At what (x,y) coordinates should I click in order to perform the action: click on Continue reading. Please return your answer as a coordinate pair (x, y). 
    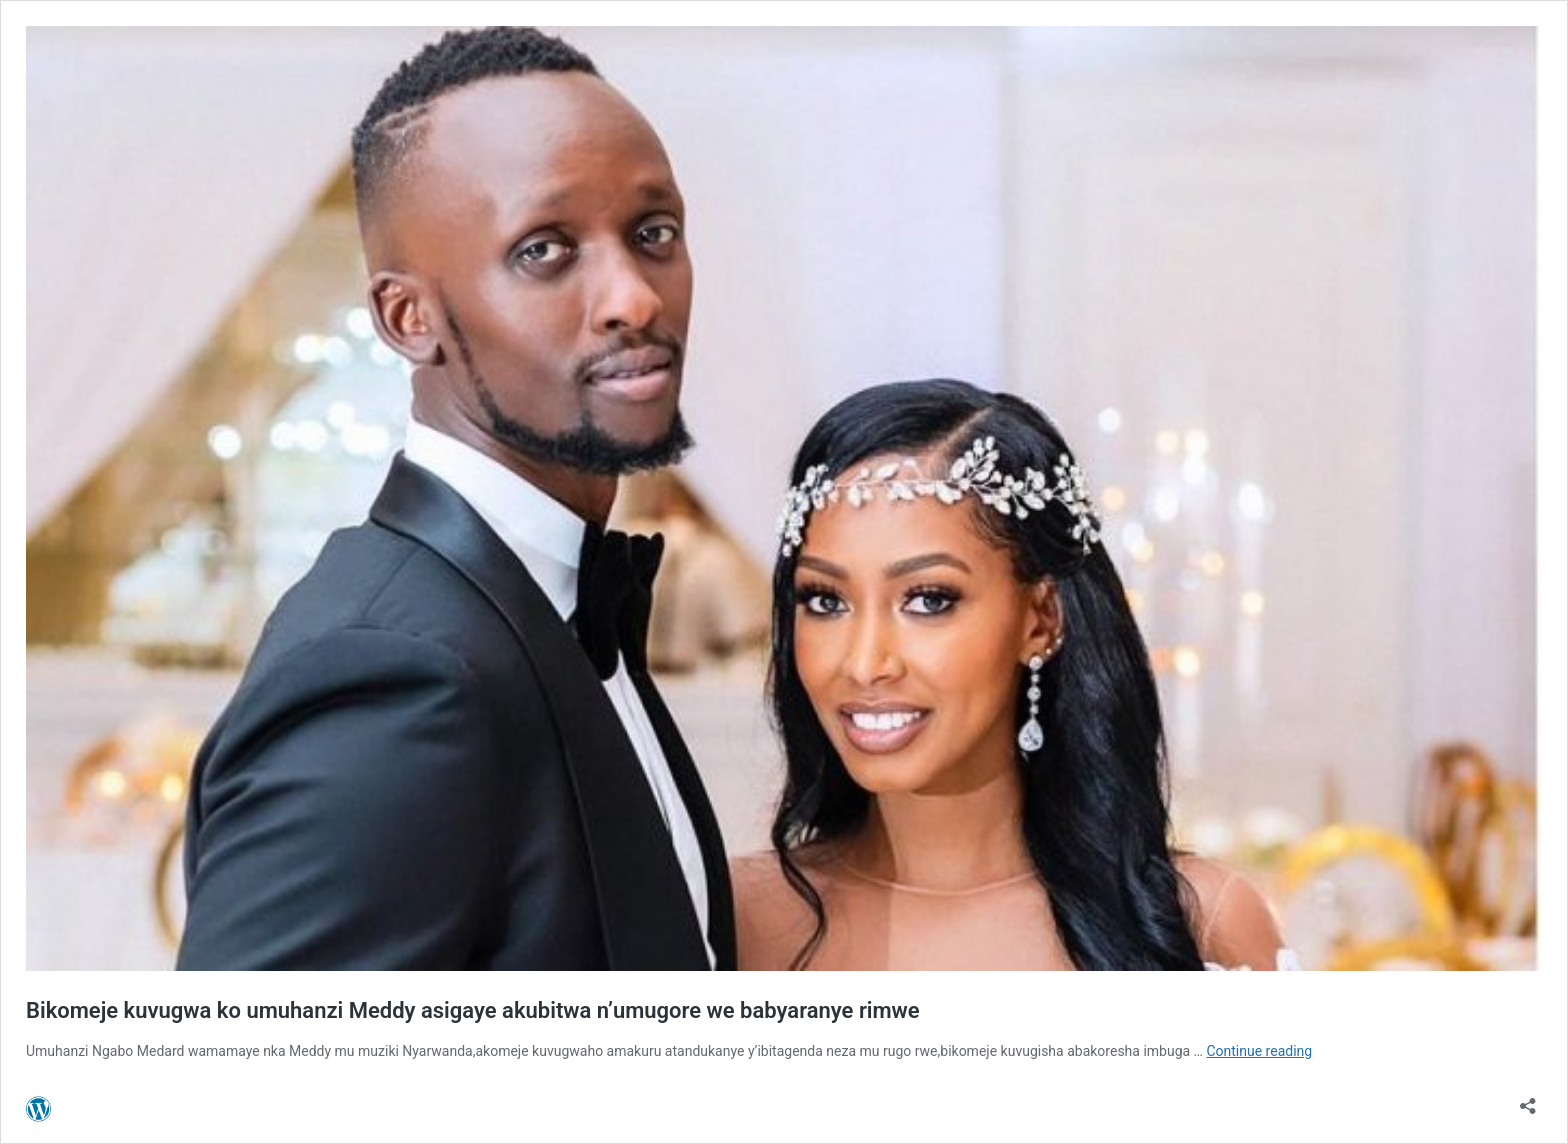
    Looking at the image, I should click on (1259, 1051).